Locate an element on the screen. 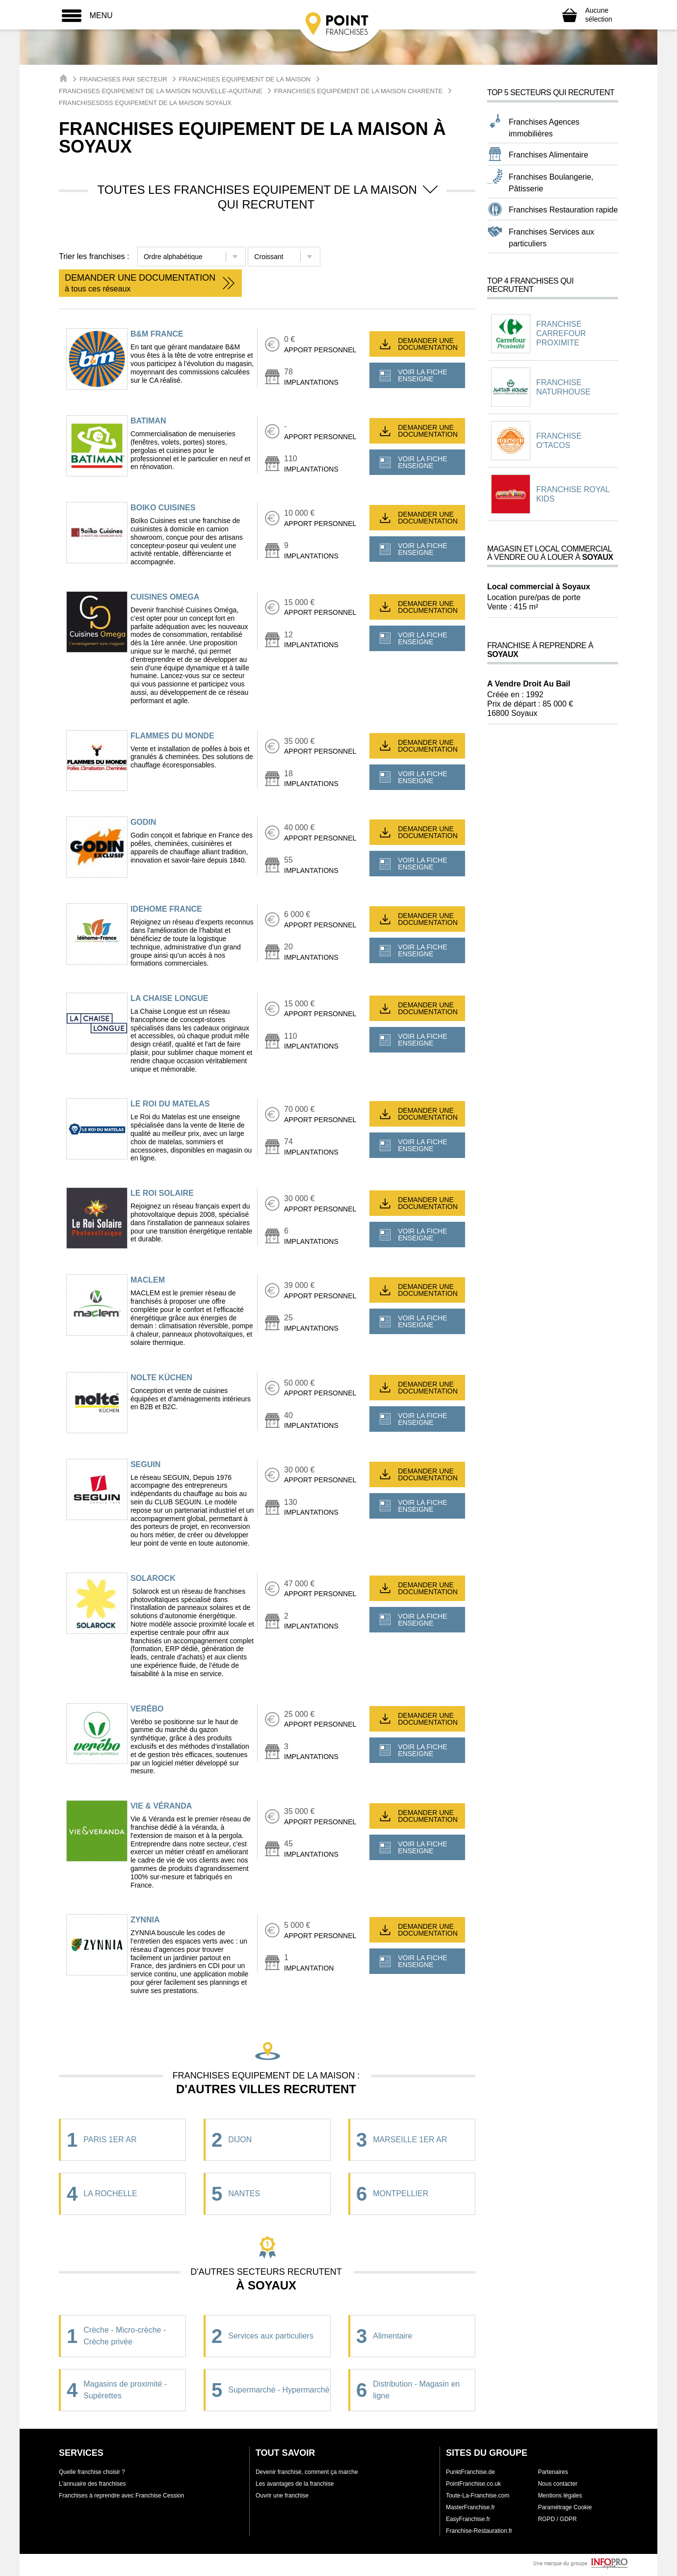  LA CHAISE LONGUE is located at coordinates (169, 998).